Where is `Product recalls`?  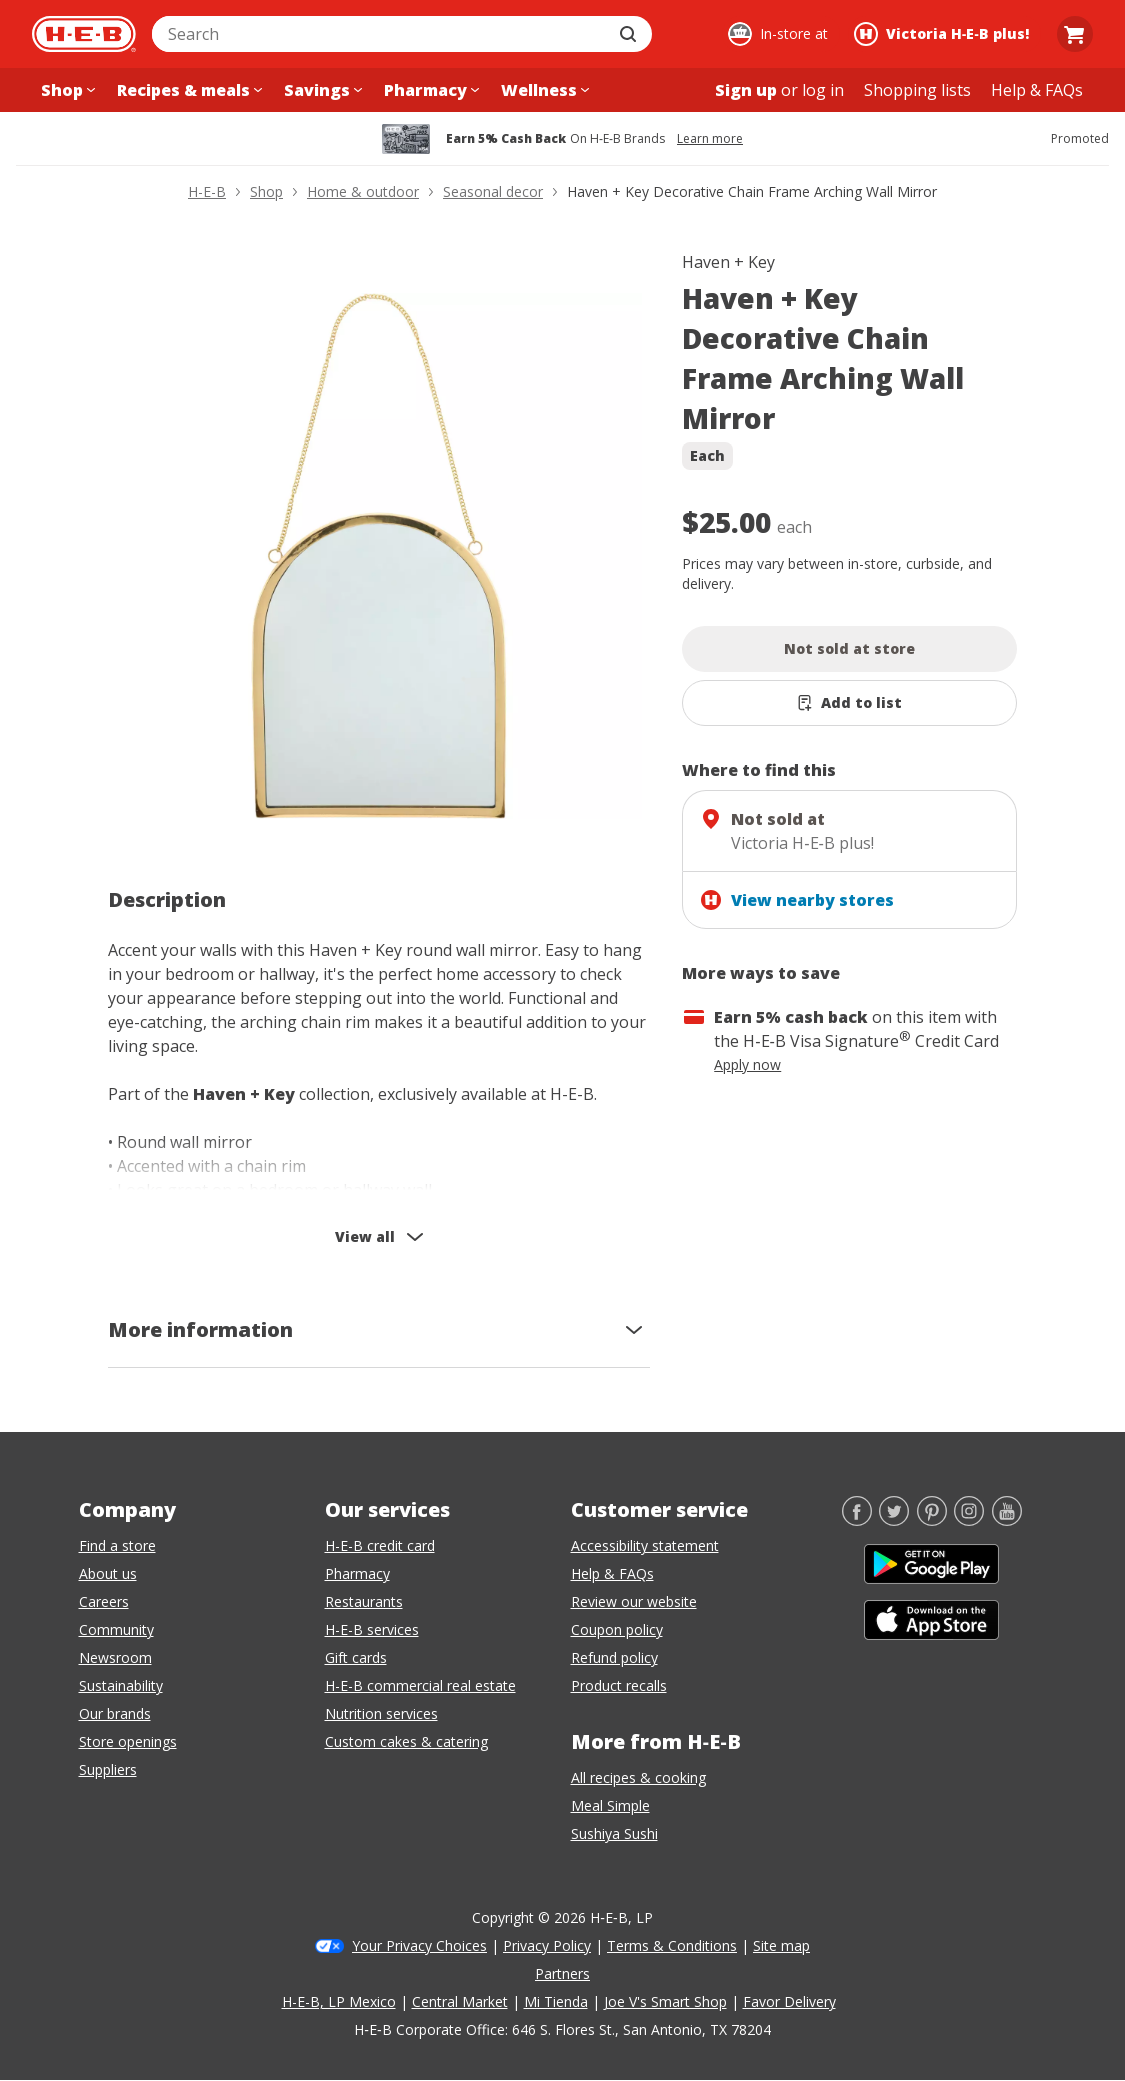
Product recalls is located at coordinates (619, 1685).